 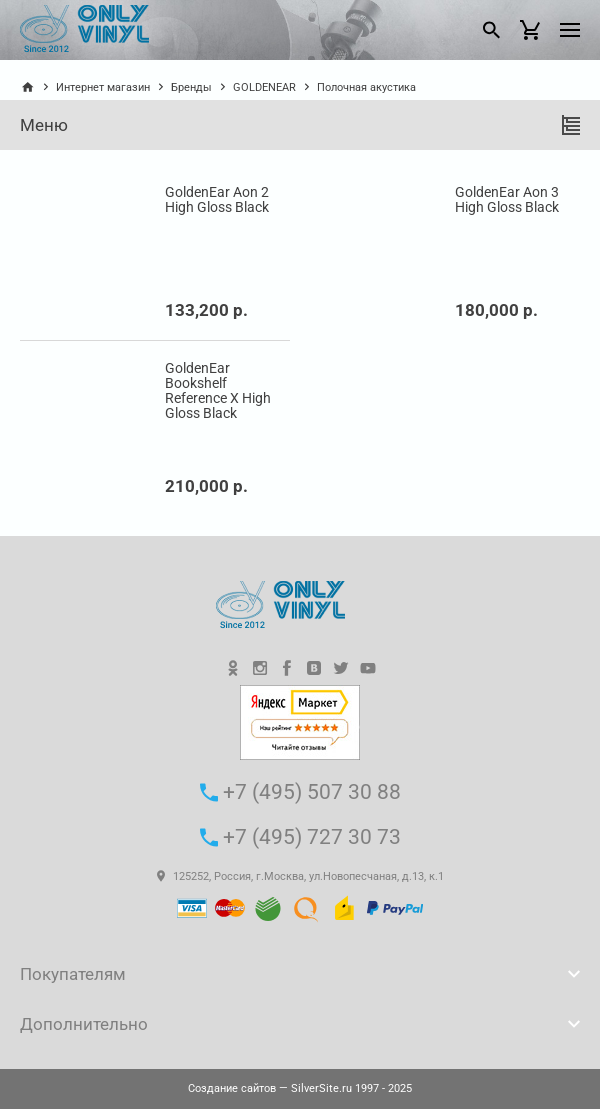 What do you see at coordinates (218, 391) in the screenshot?
I see `GoldenEar Bookshelf Reference X High Gloss Black` at bounding box center [218, 391].